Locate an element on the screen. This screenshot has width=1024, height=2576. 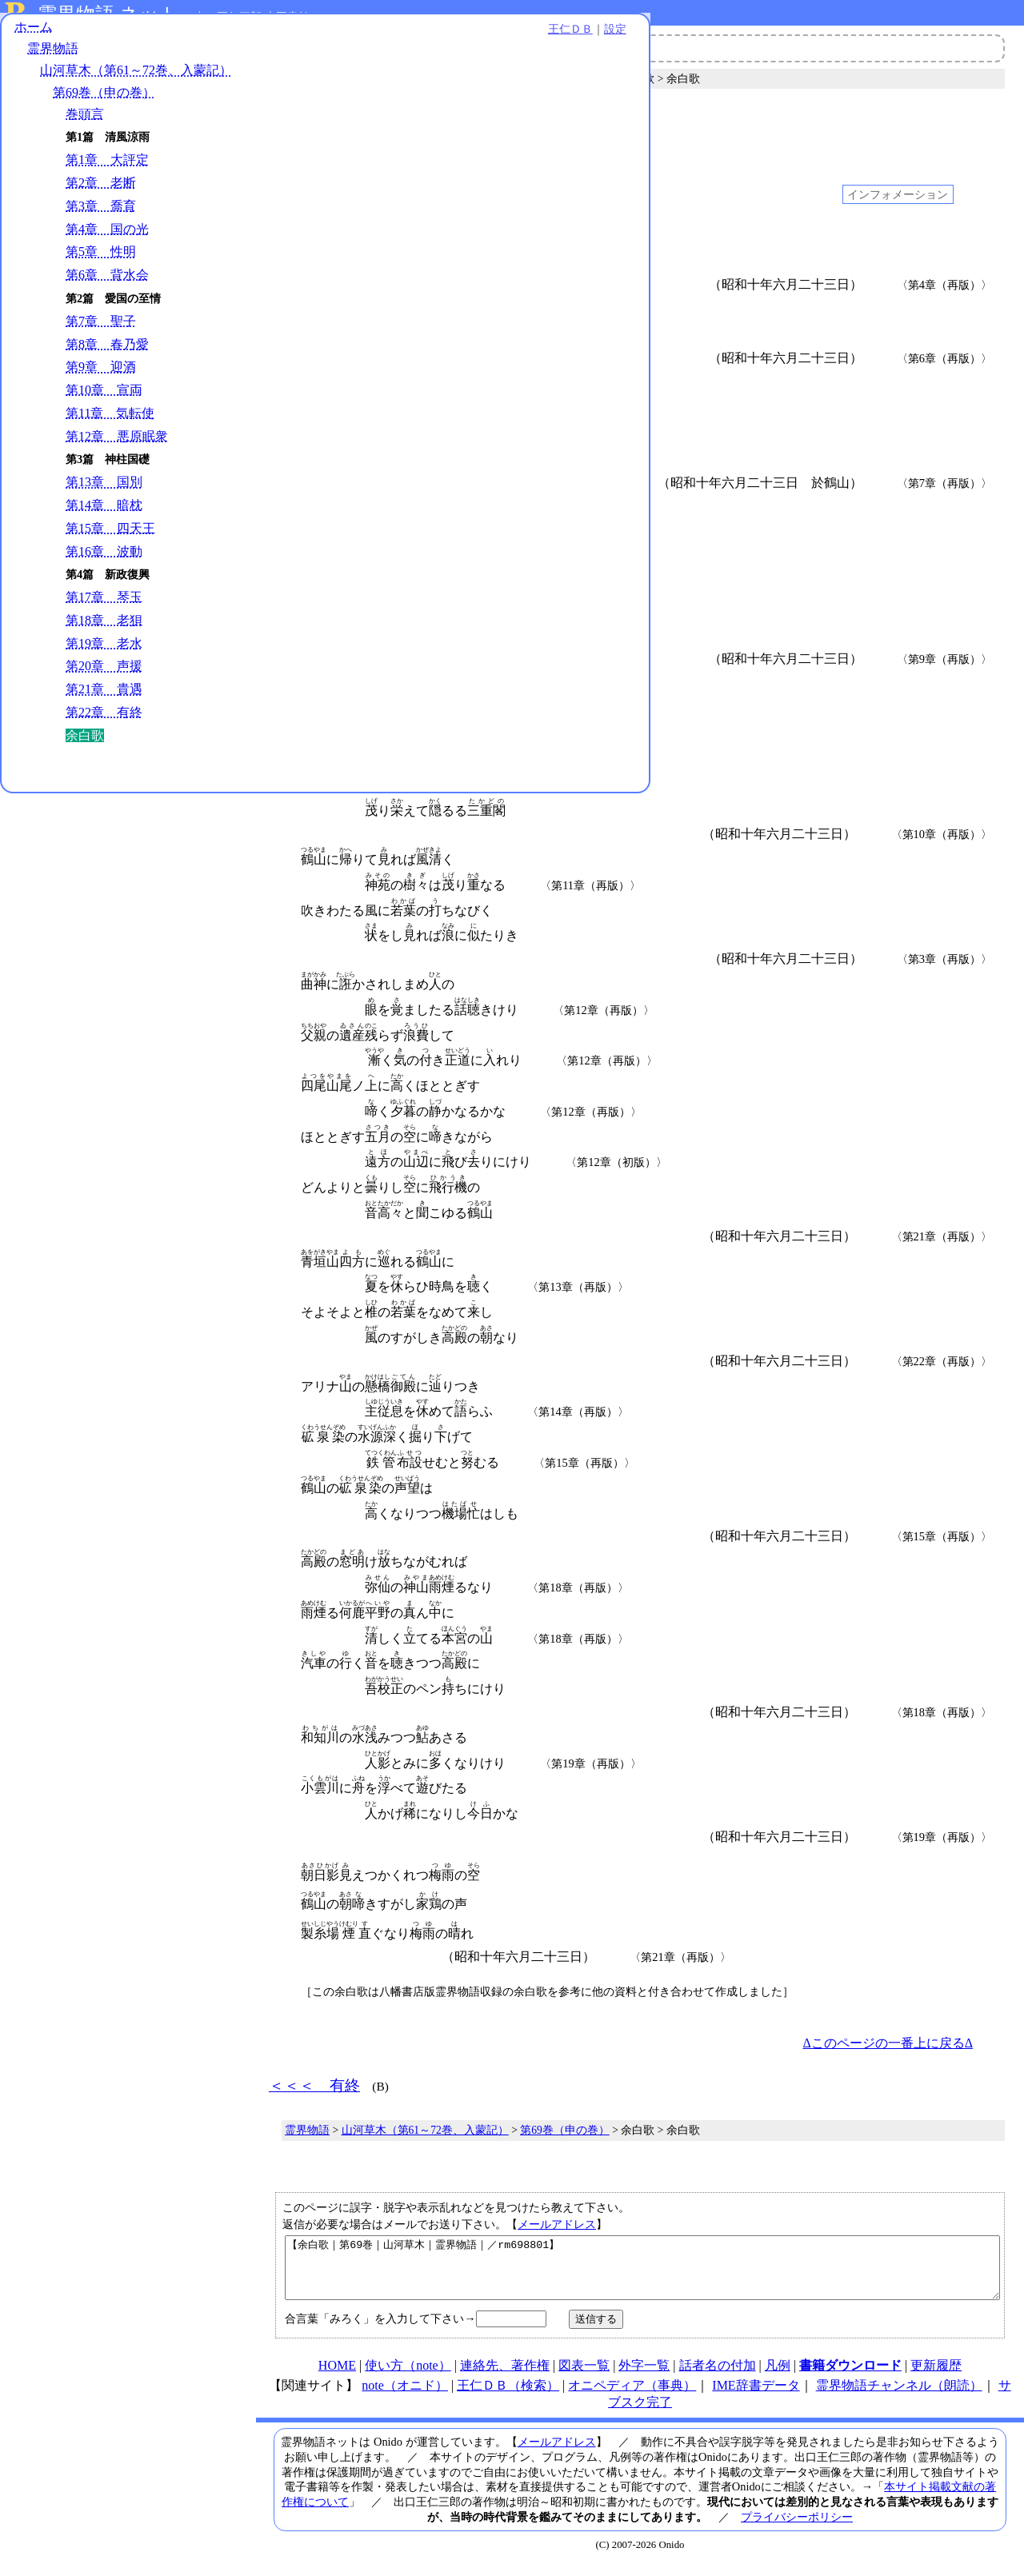
第69巻（申の巻） is located at coordinates (104, 105).